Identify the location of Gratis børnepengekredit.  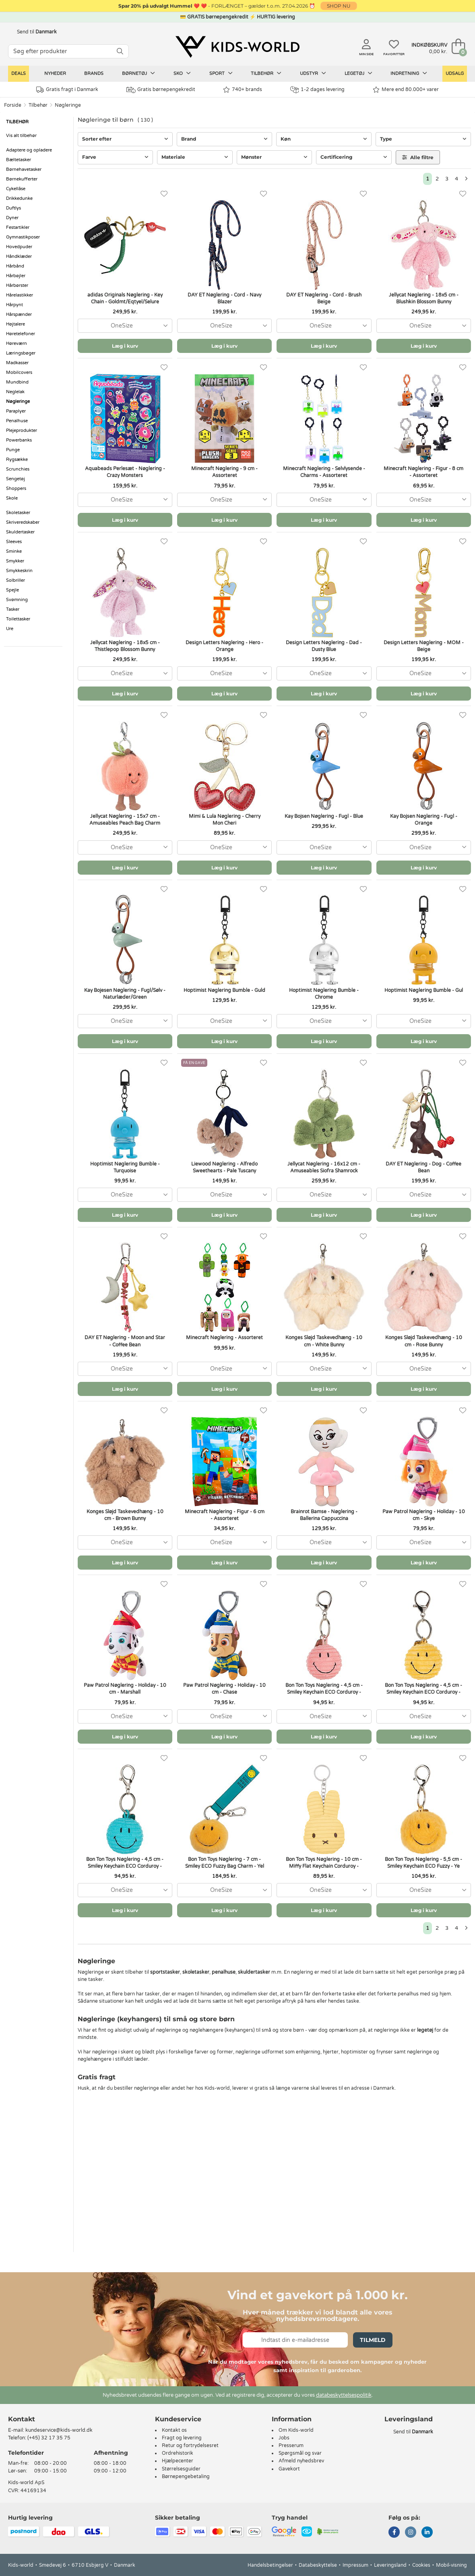
(160, 90).